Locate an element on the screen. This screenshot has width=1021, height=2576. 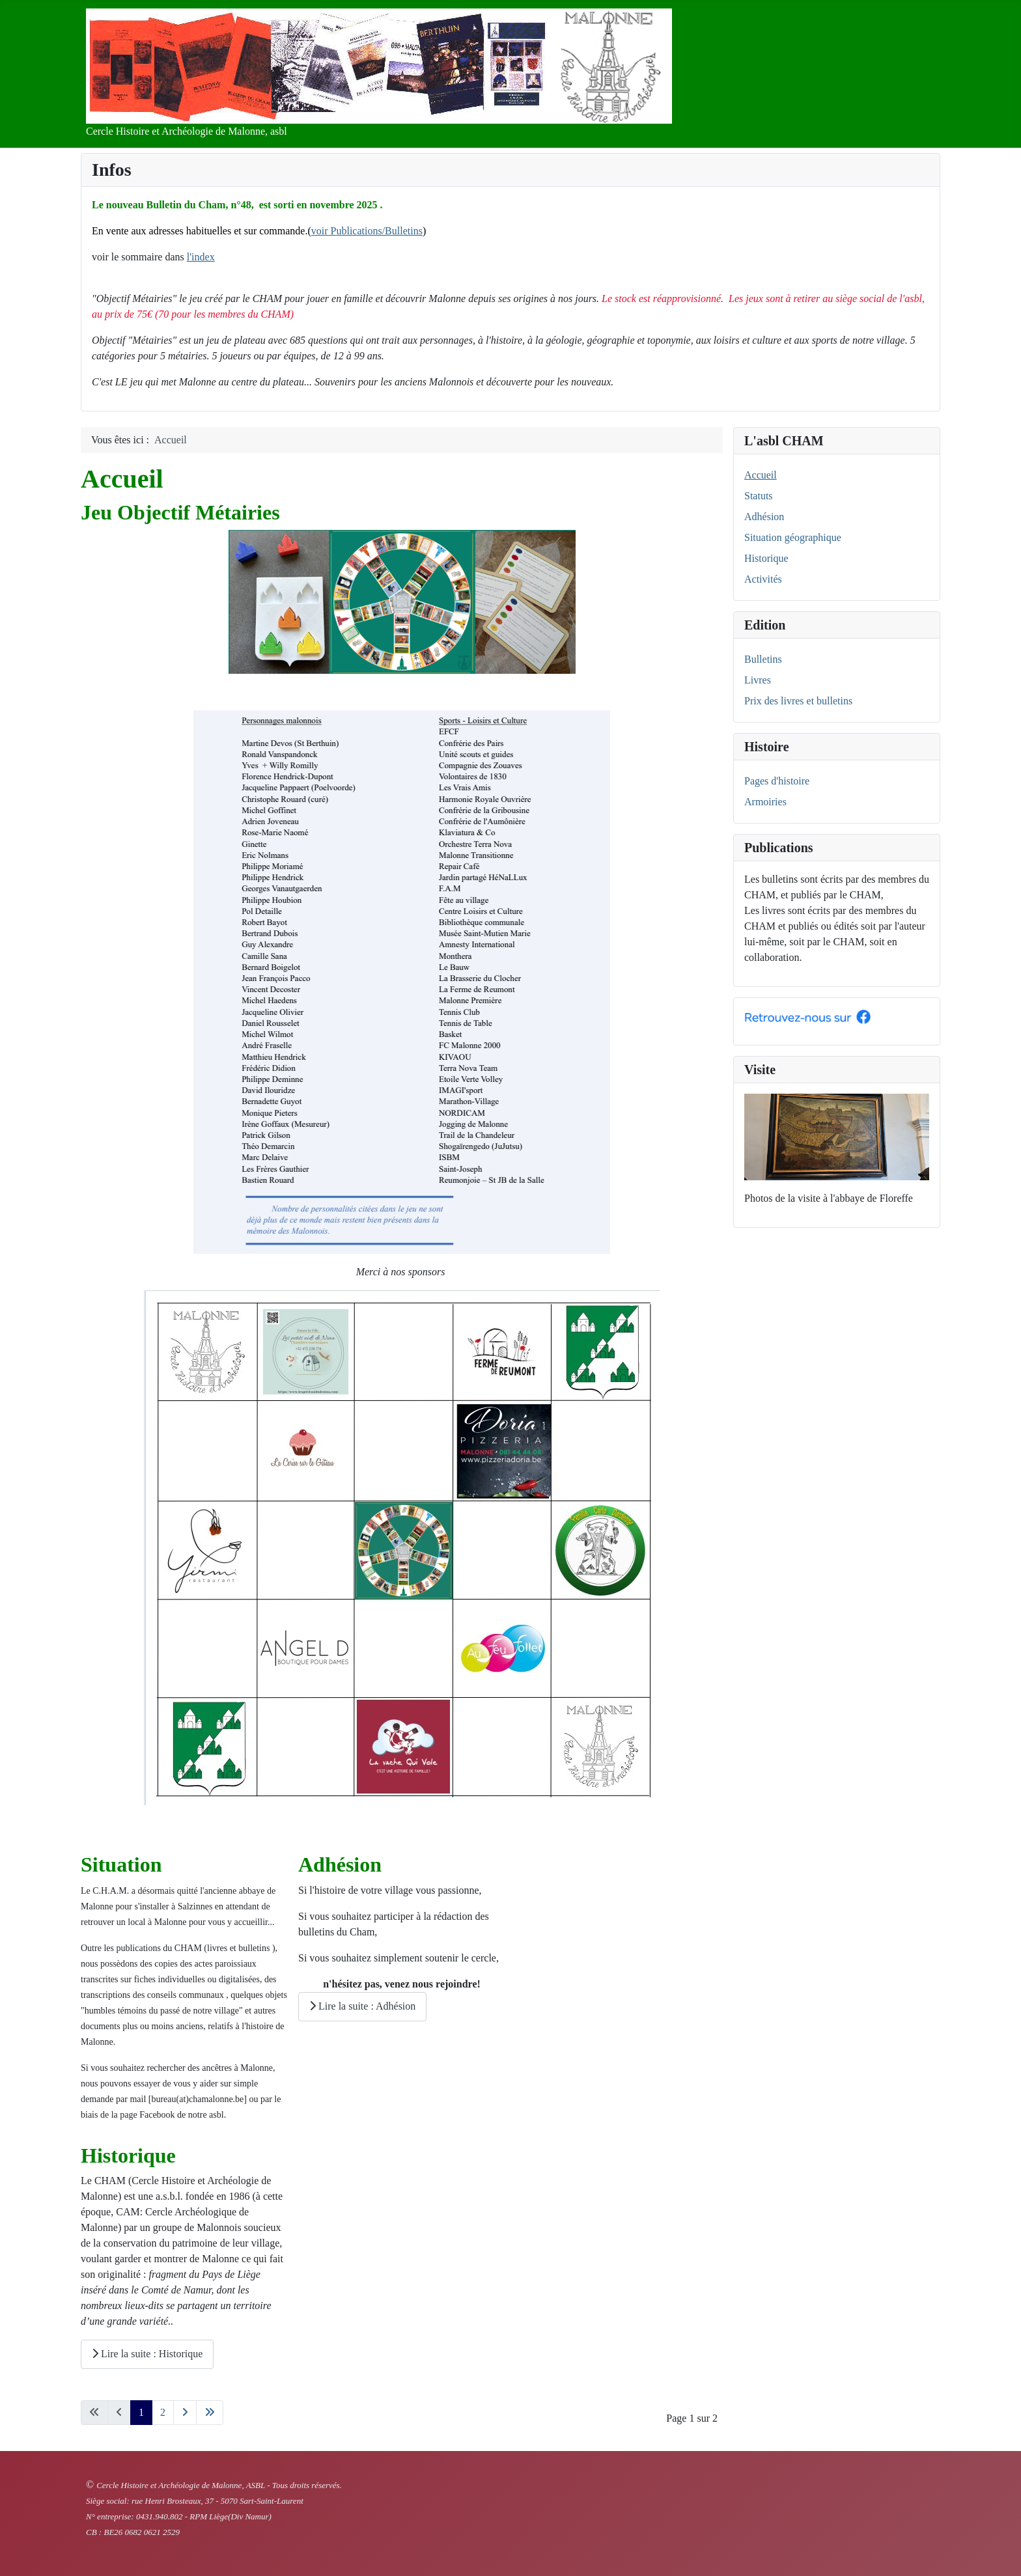
[Aller à la page suivante] is located at coordinates (185, 2412).